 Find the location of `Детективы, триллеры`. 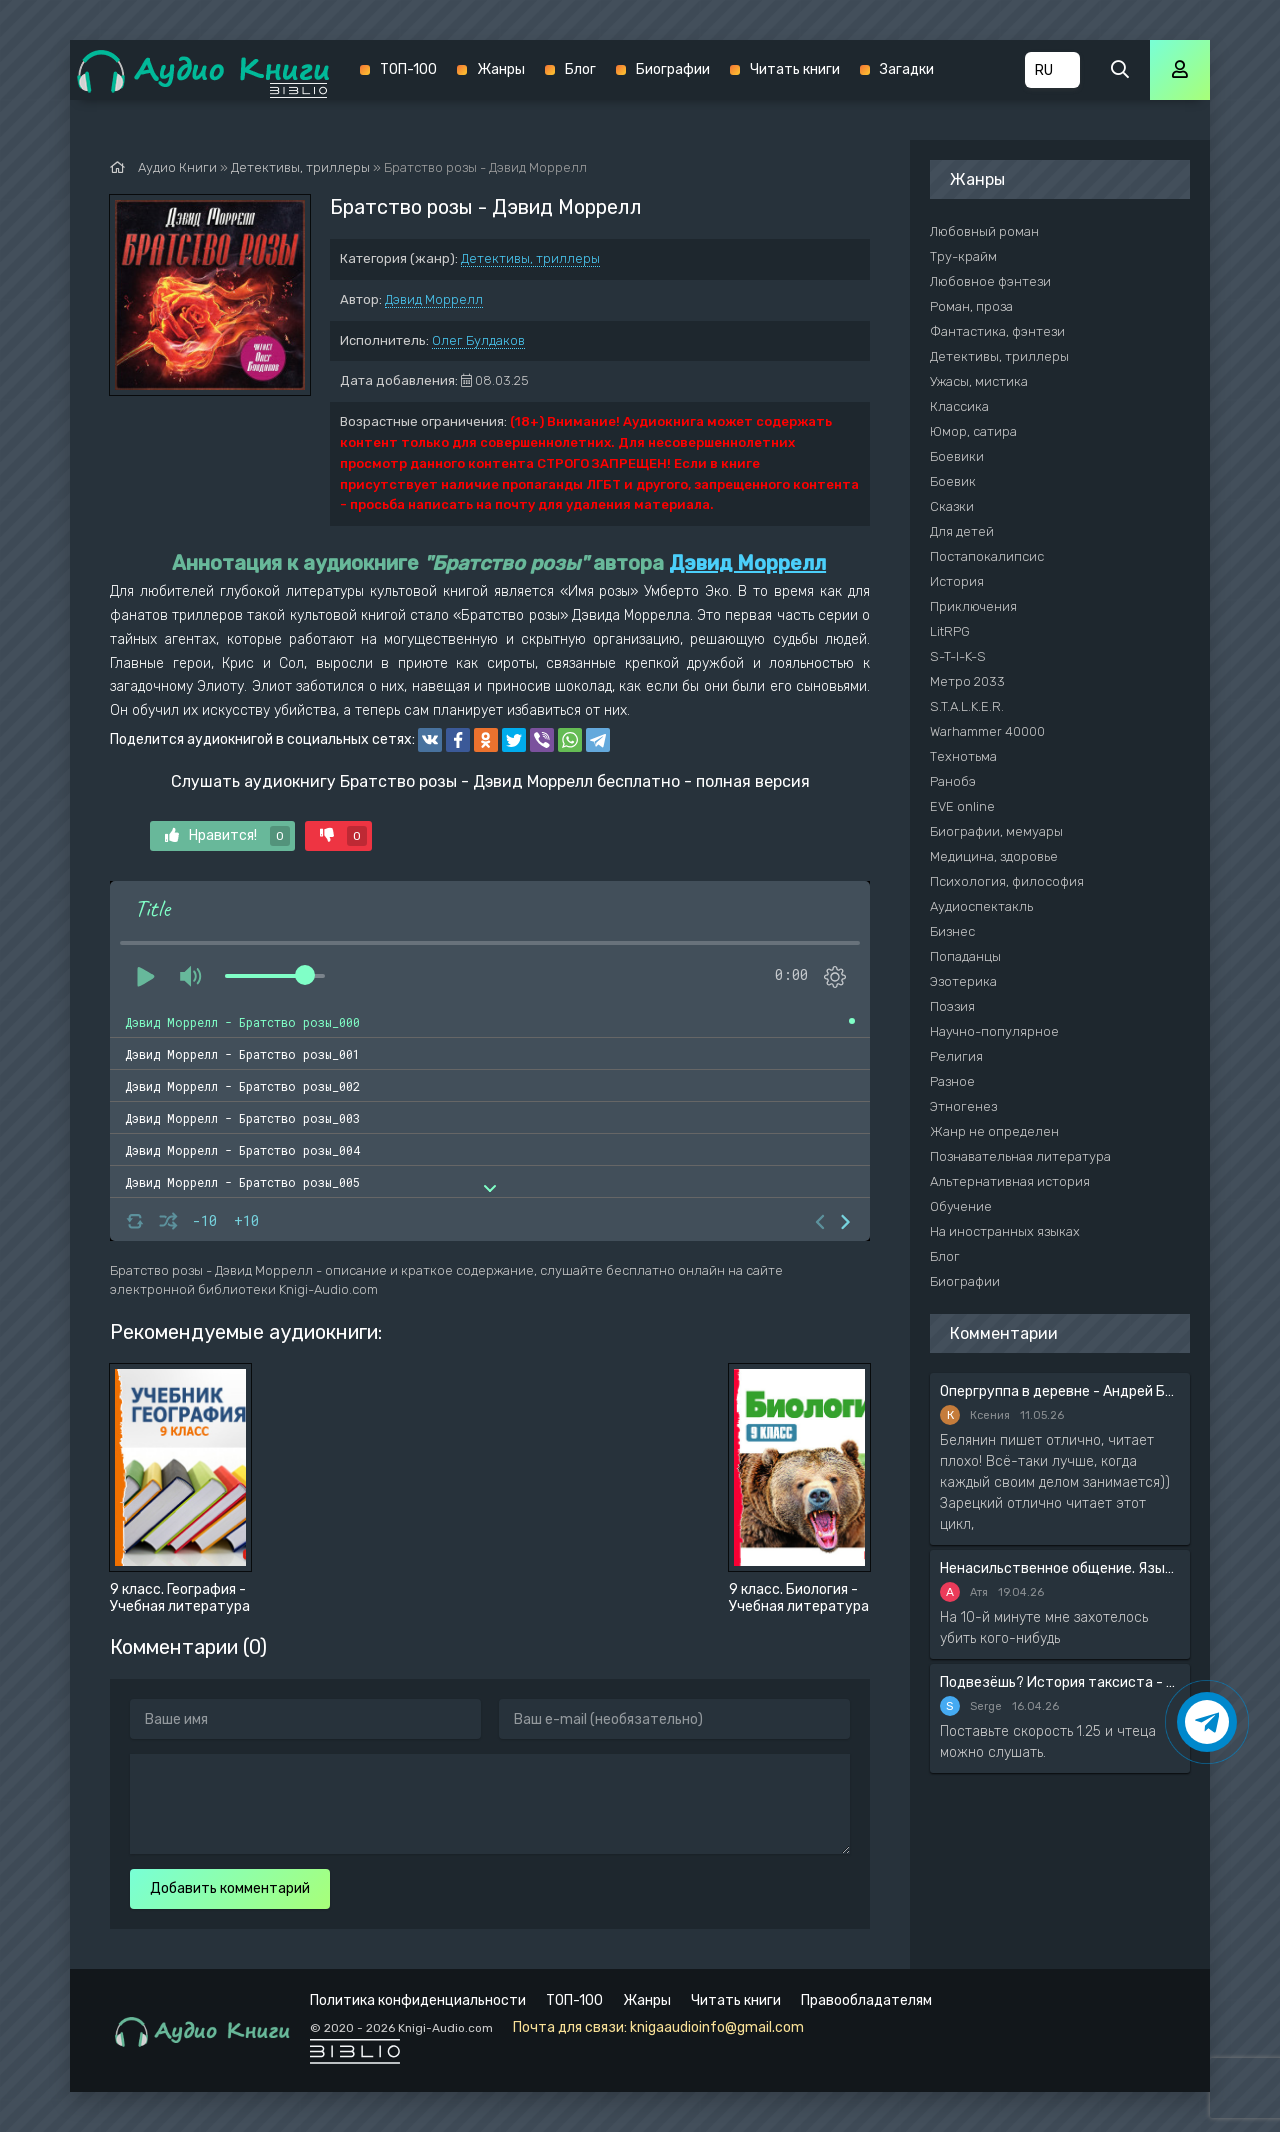

Детективы, триллеры is located at coordinates (530, 258).